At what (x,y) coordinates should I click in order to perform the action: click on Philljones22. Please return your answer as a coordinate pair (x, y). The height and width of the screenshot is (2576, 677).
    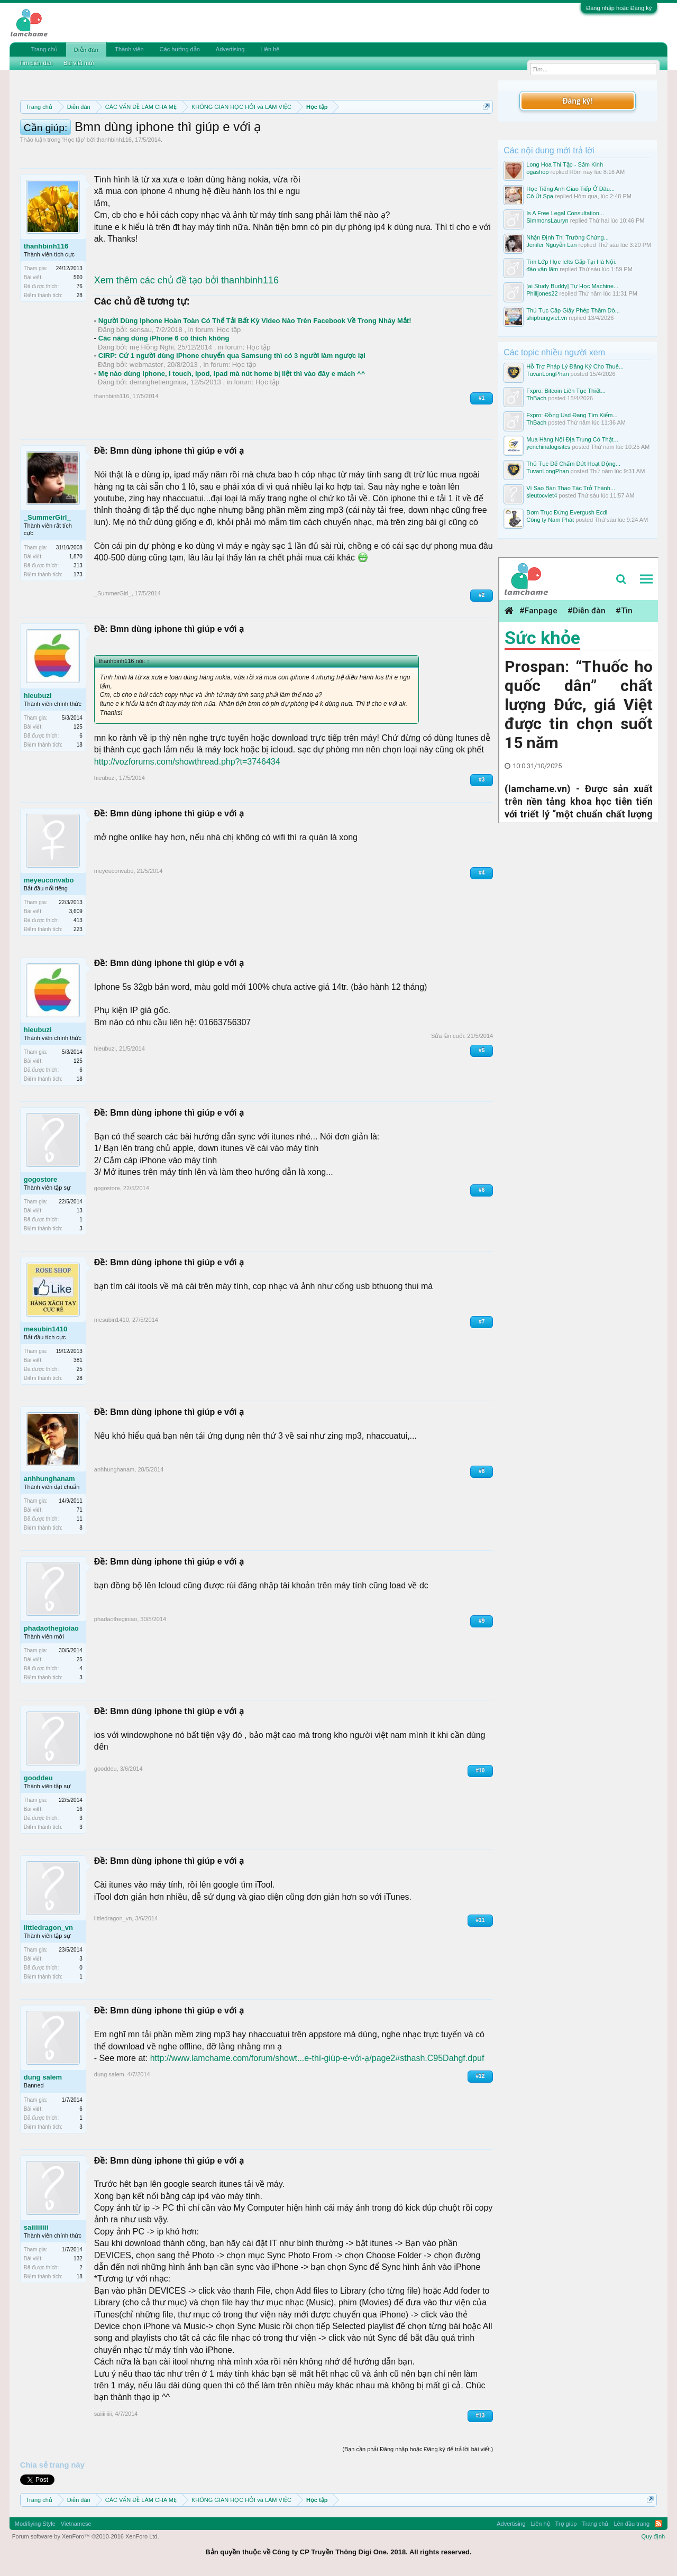
    Looking at the image, I should click on (541, 293).